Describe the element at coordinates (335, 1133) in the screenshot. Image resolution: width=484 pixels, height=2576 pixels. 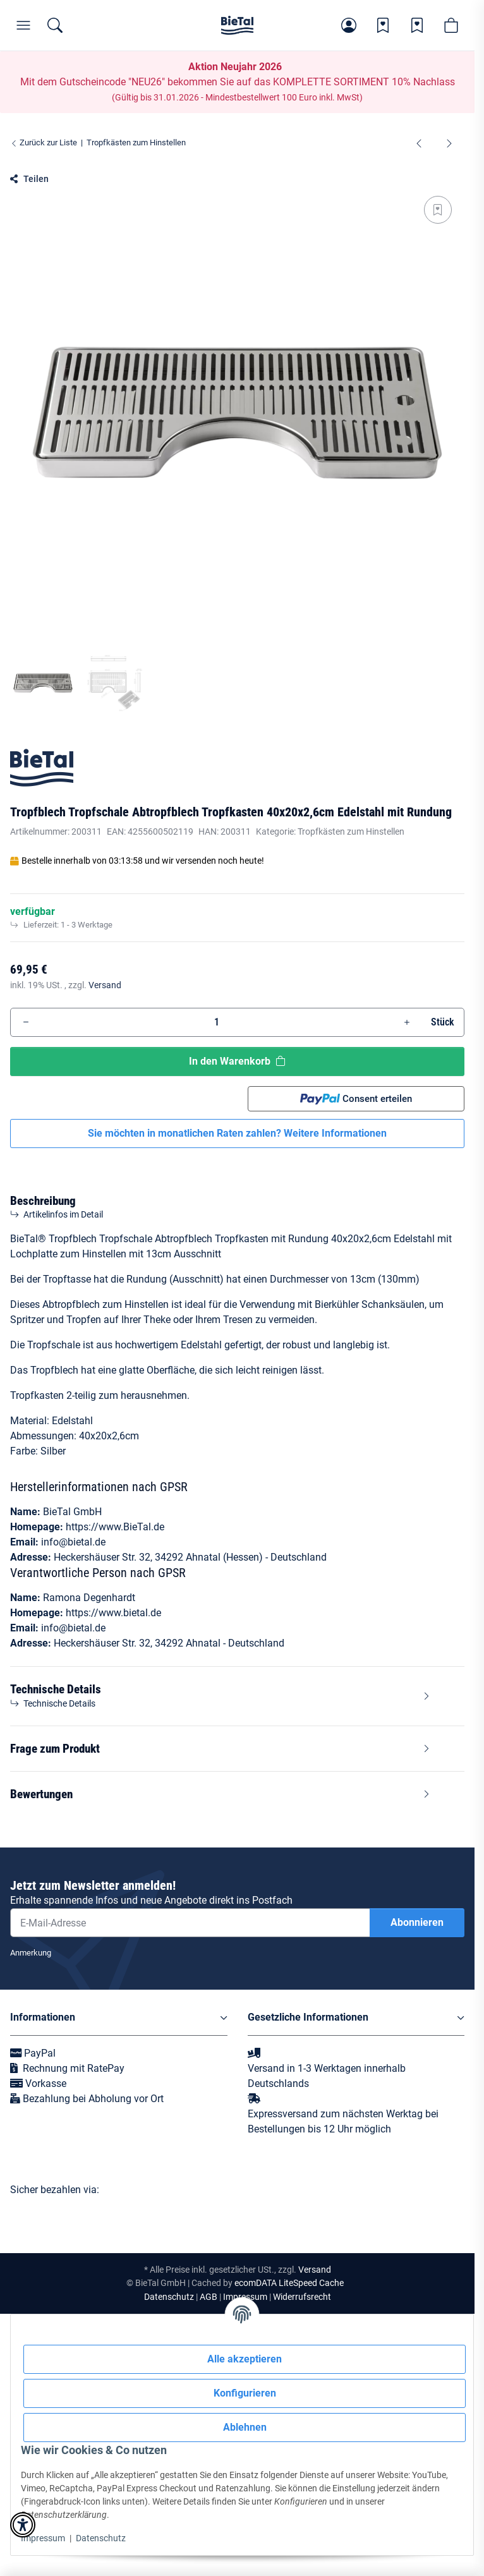
I see `Weitere Informationen` at that location.